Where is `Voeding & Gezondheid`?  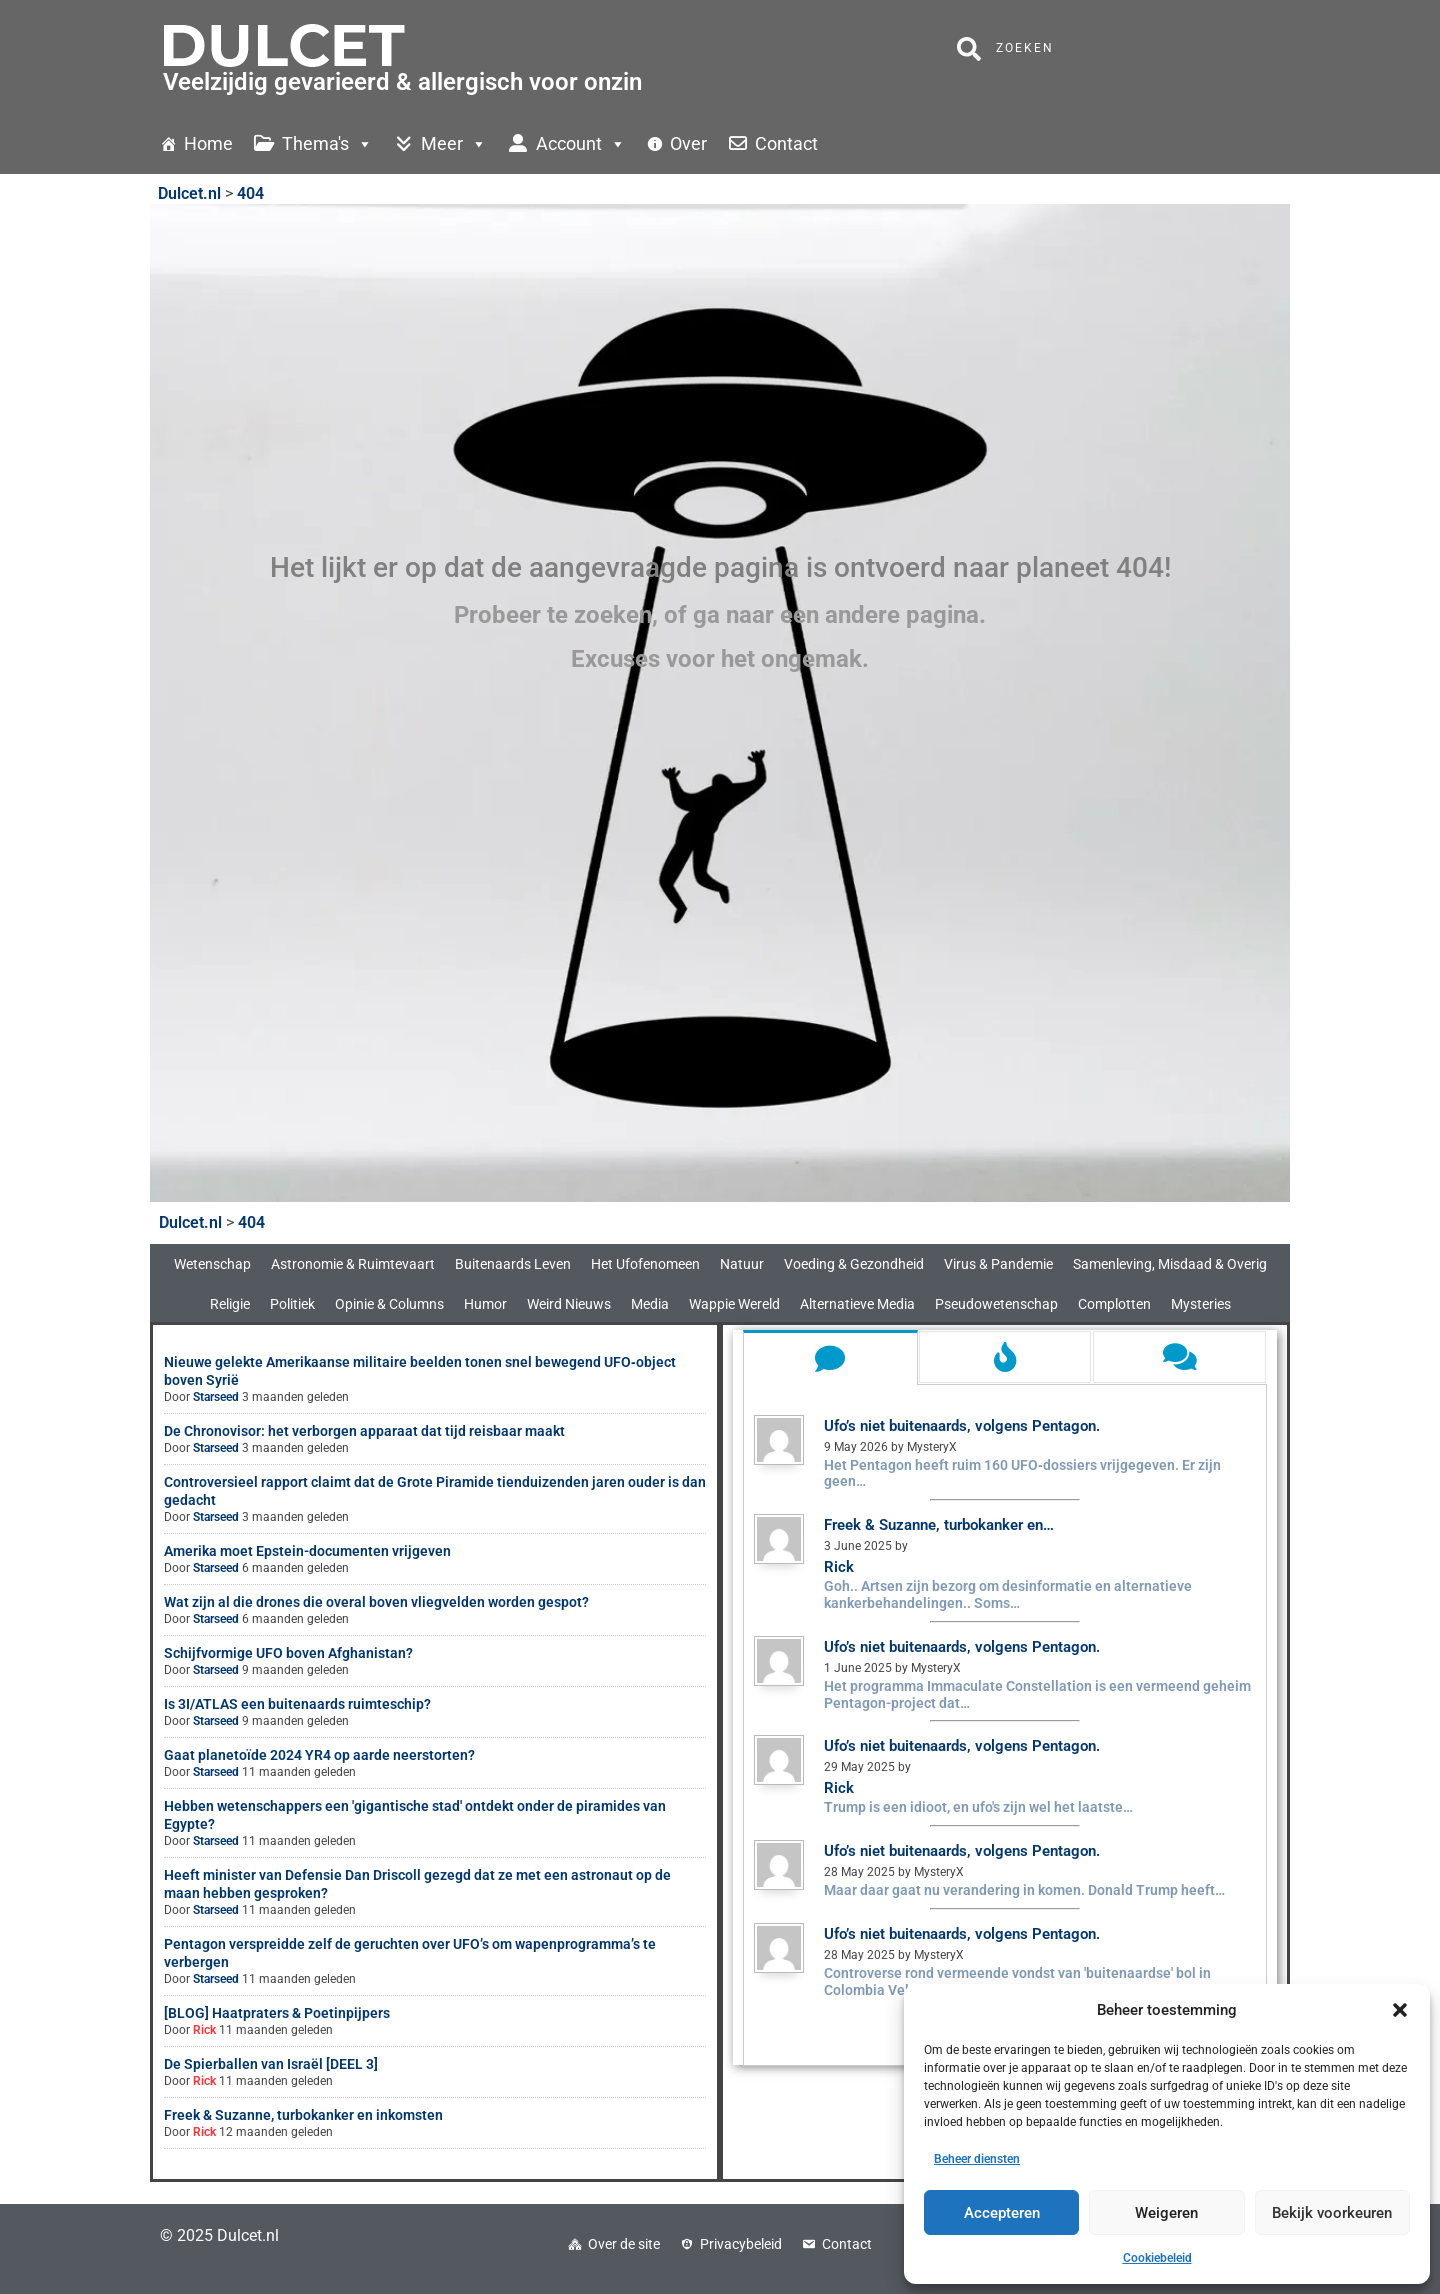 Voeding & Gezondheid is located at coordinates (854, 1264).